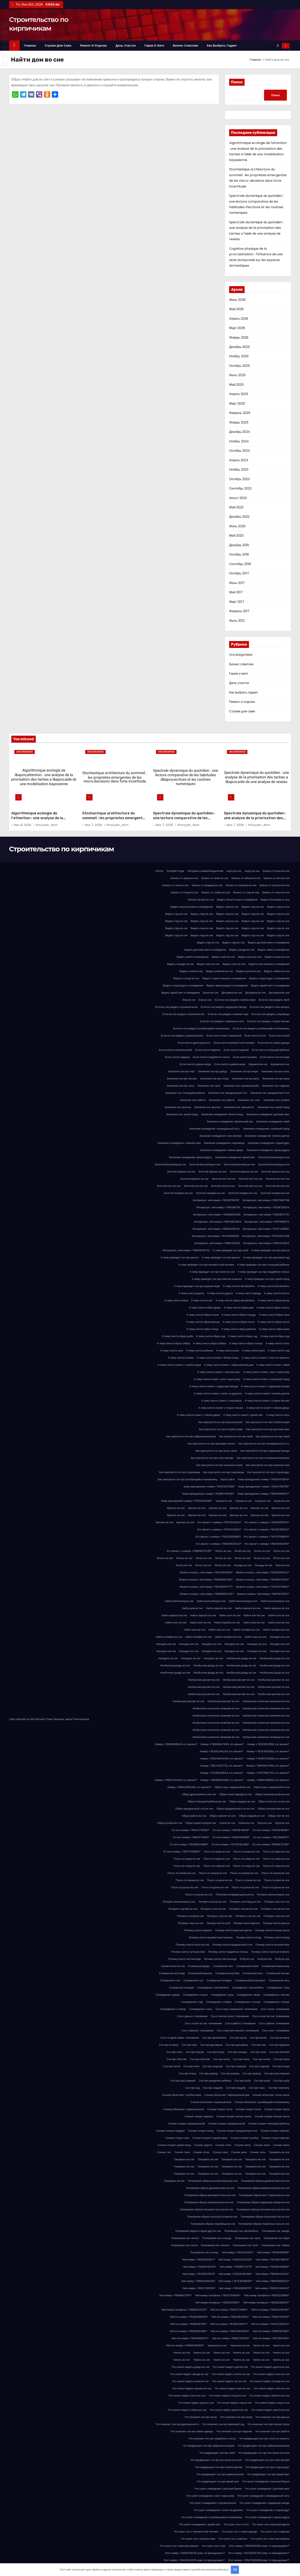  Describe the element at coordinates (207, 1050) in the screenshot. I see `Если снится падение` at that location.